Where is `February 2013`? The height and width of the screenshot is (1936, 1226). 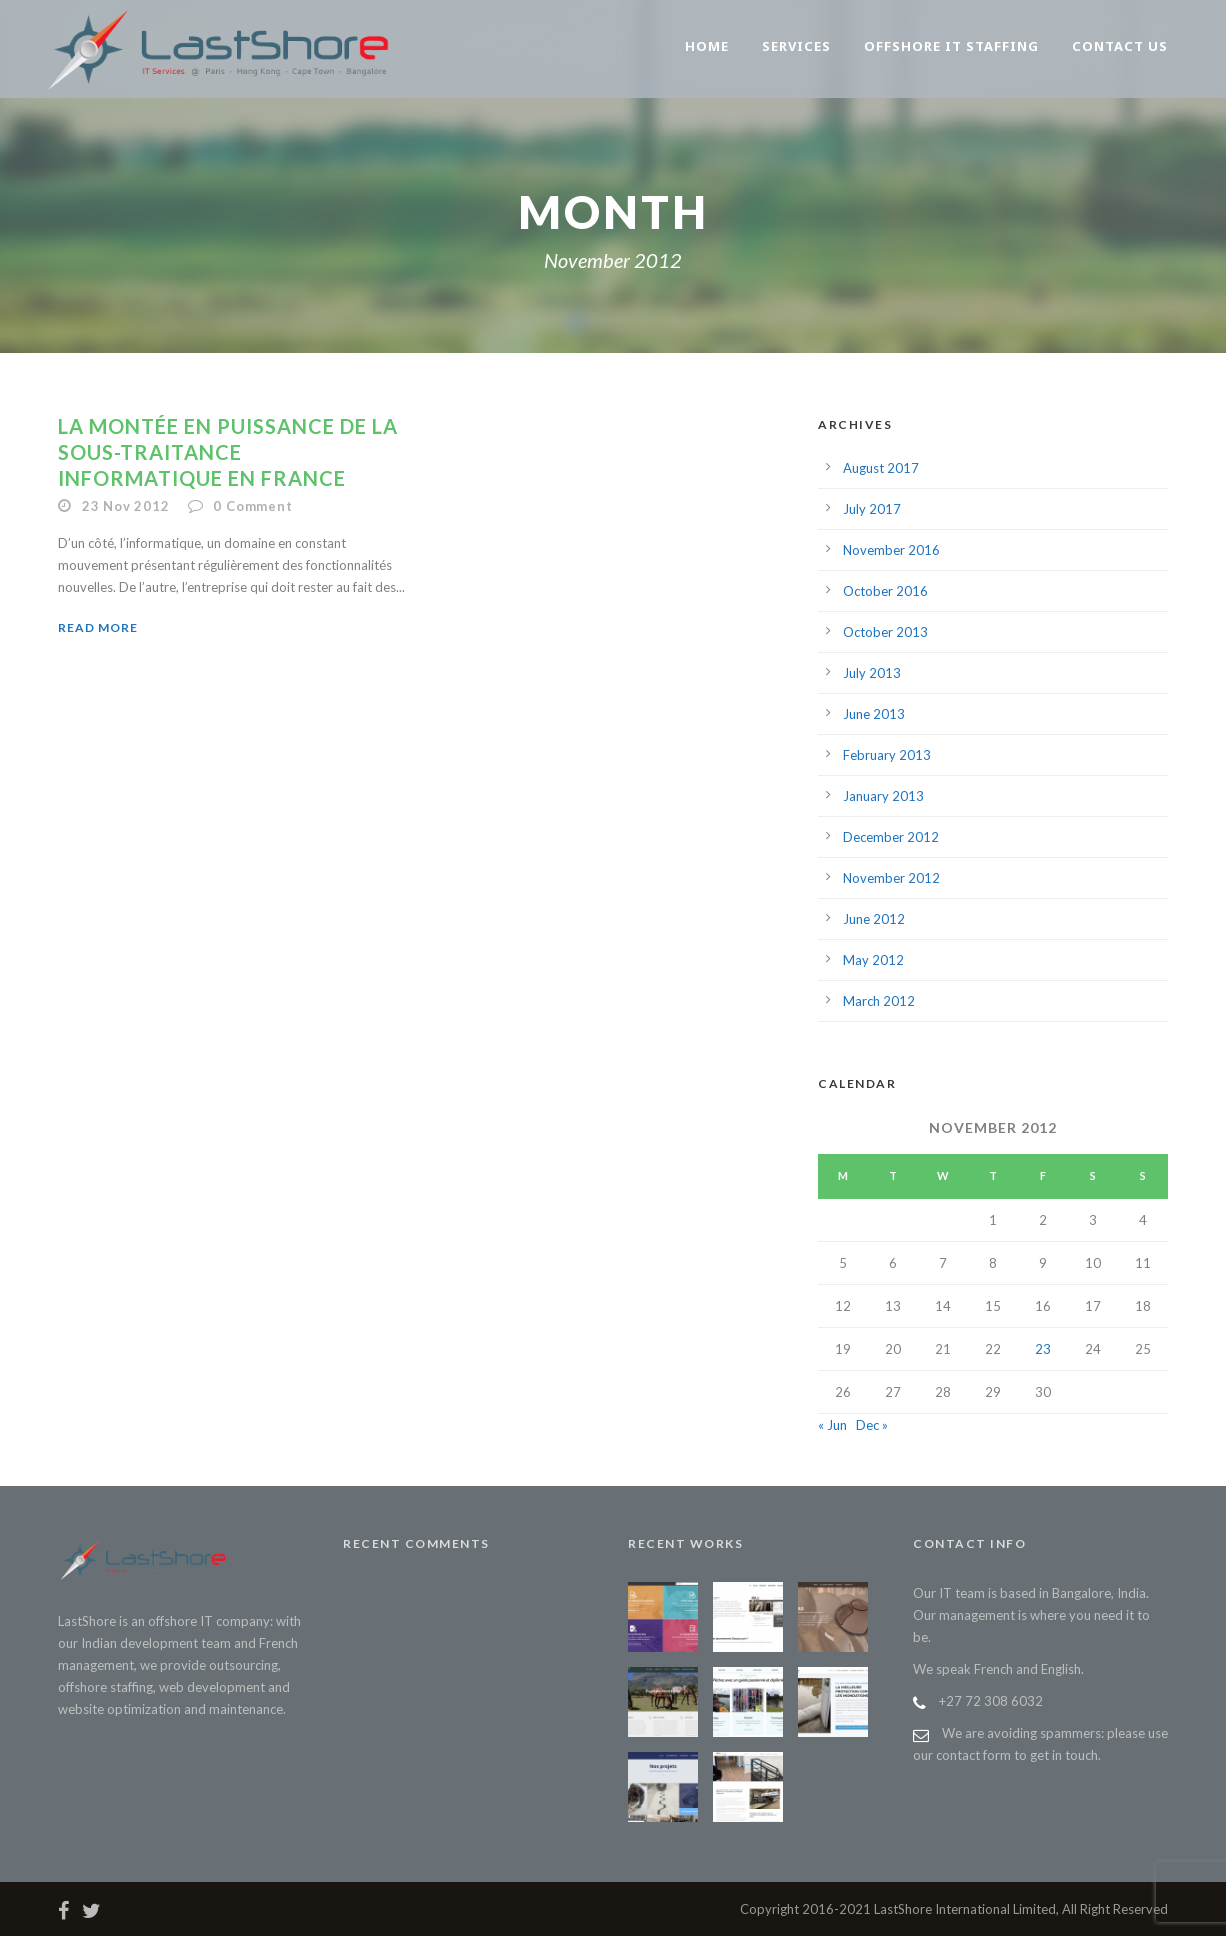
February 2013 is located at coordinates (887, 755).